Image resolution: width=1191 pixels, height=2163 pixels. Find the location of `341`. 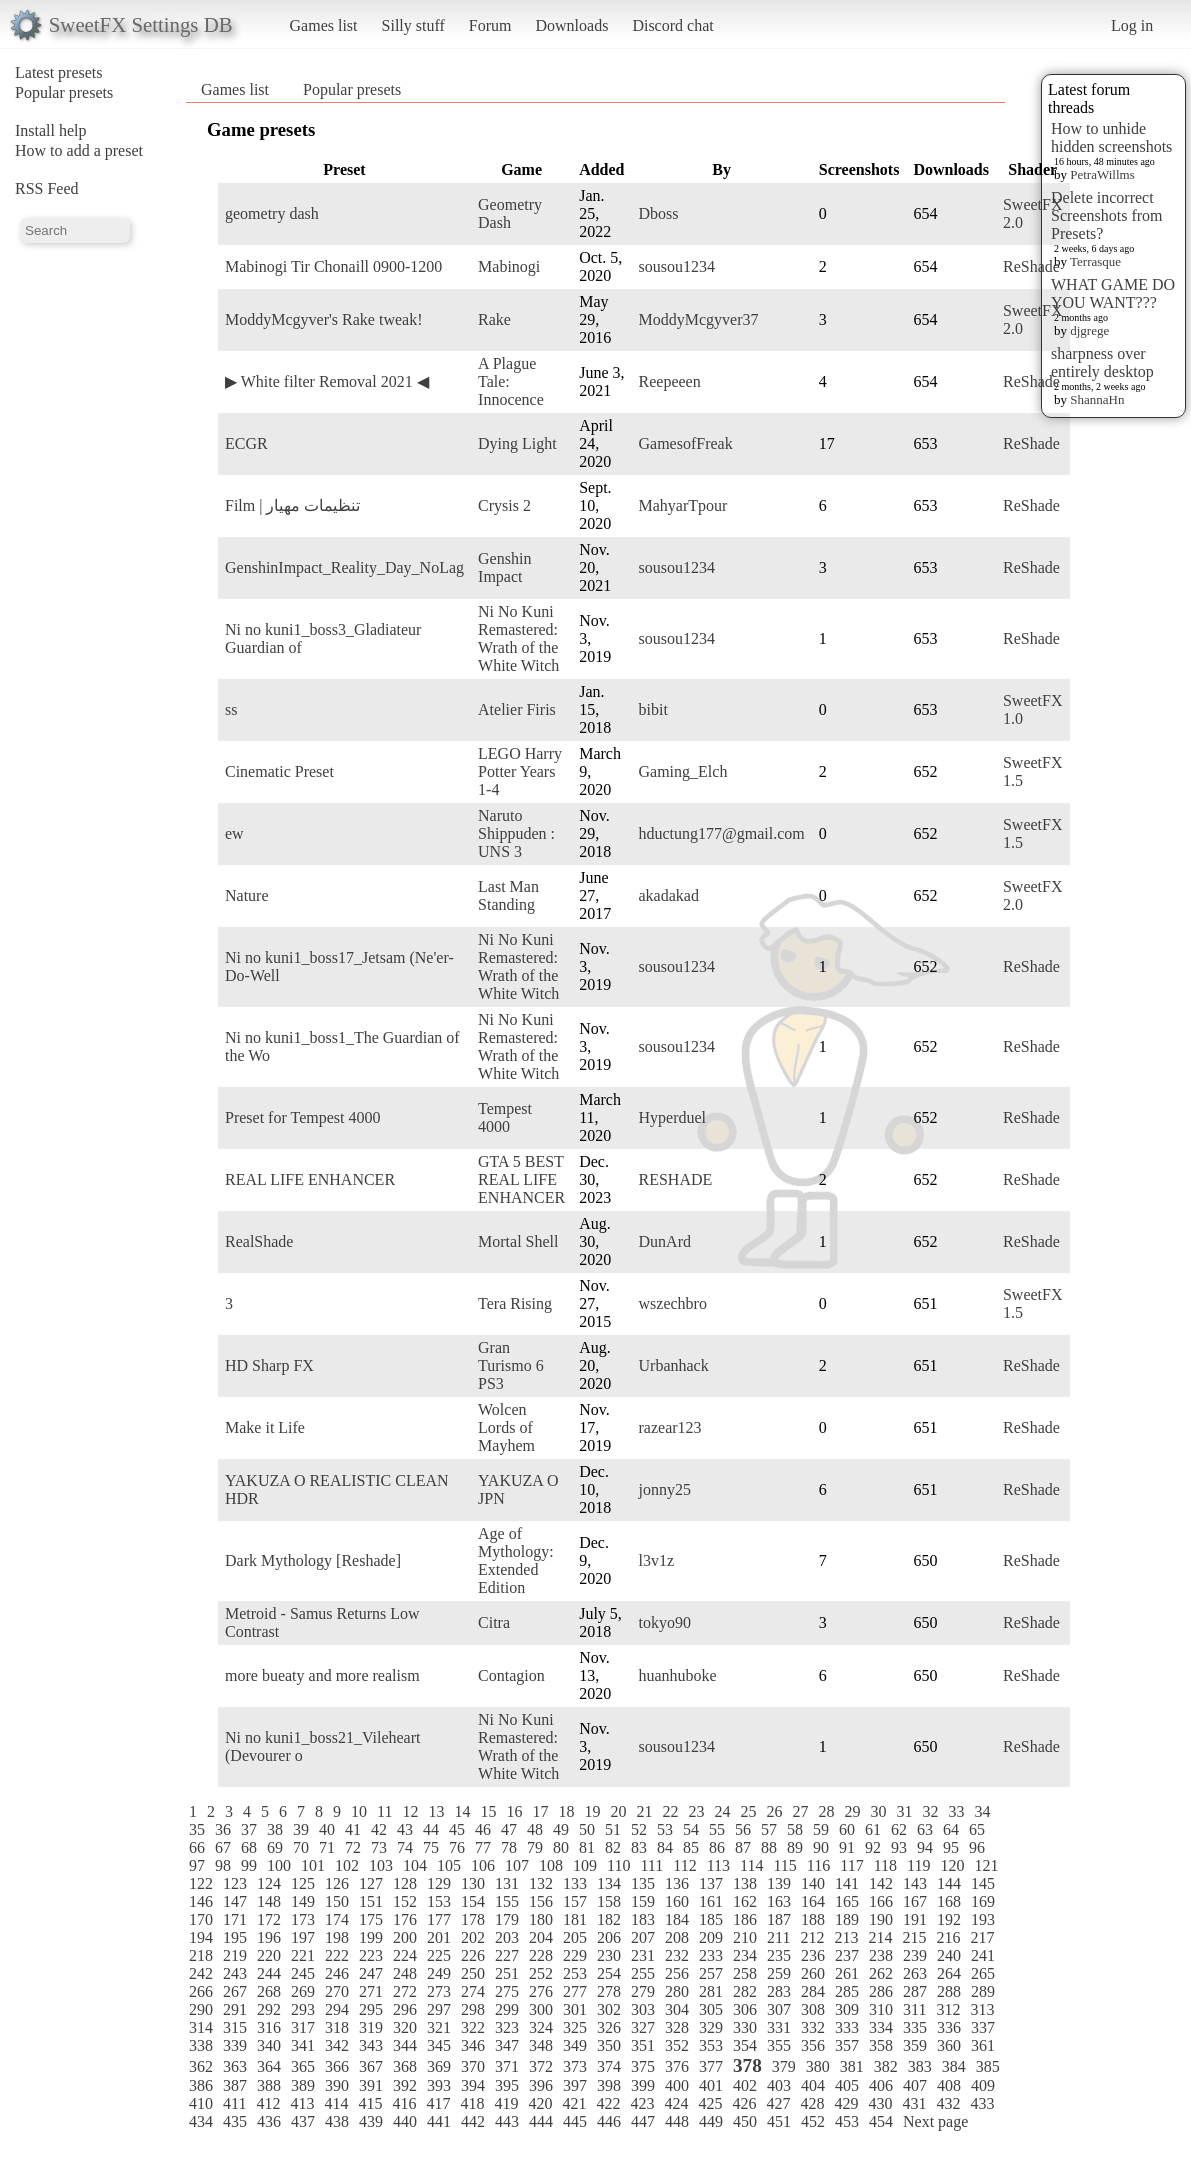

341 is located at coordinates (303, 2045).